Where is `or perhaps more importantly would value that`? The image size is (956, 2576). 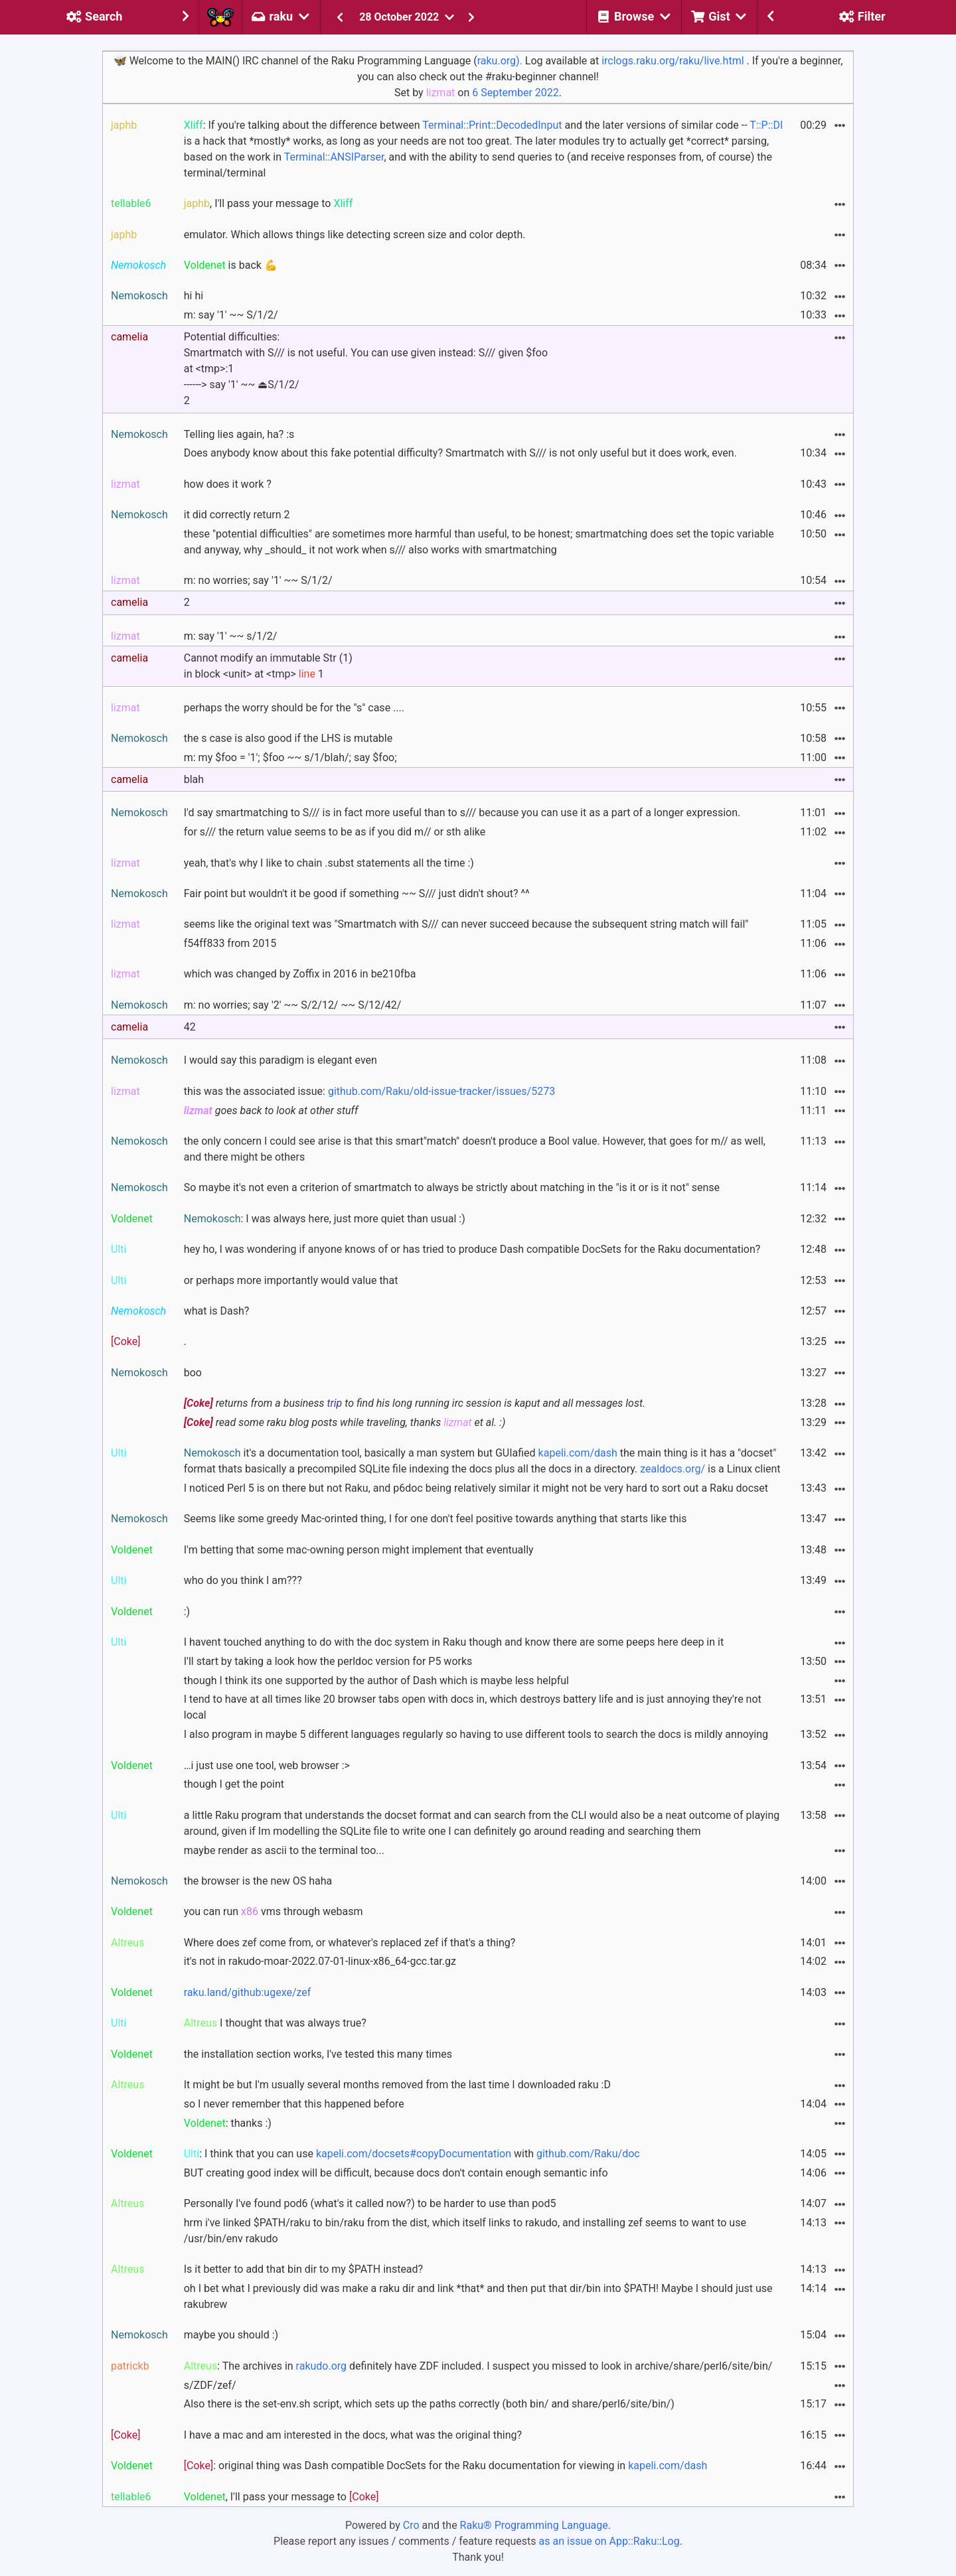
or perhaps more importantly would value that is located at coordinates (291, 1280).